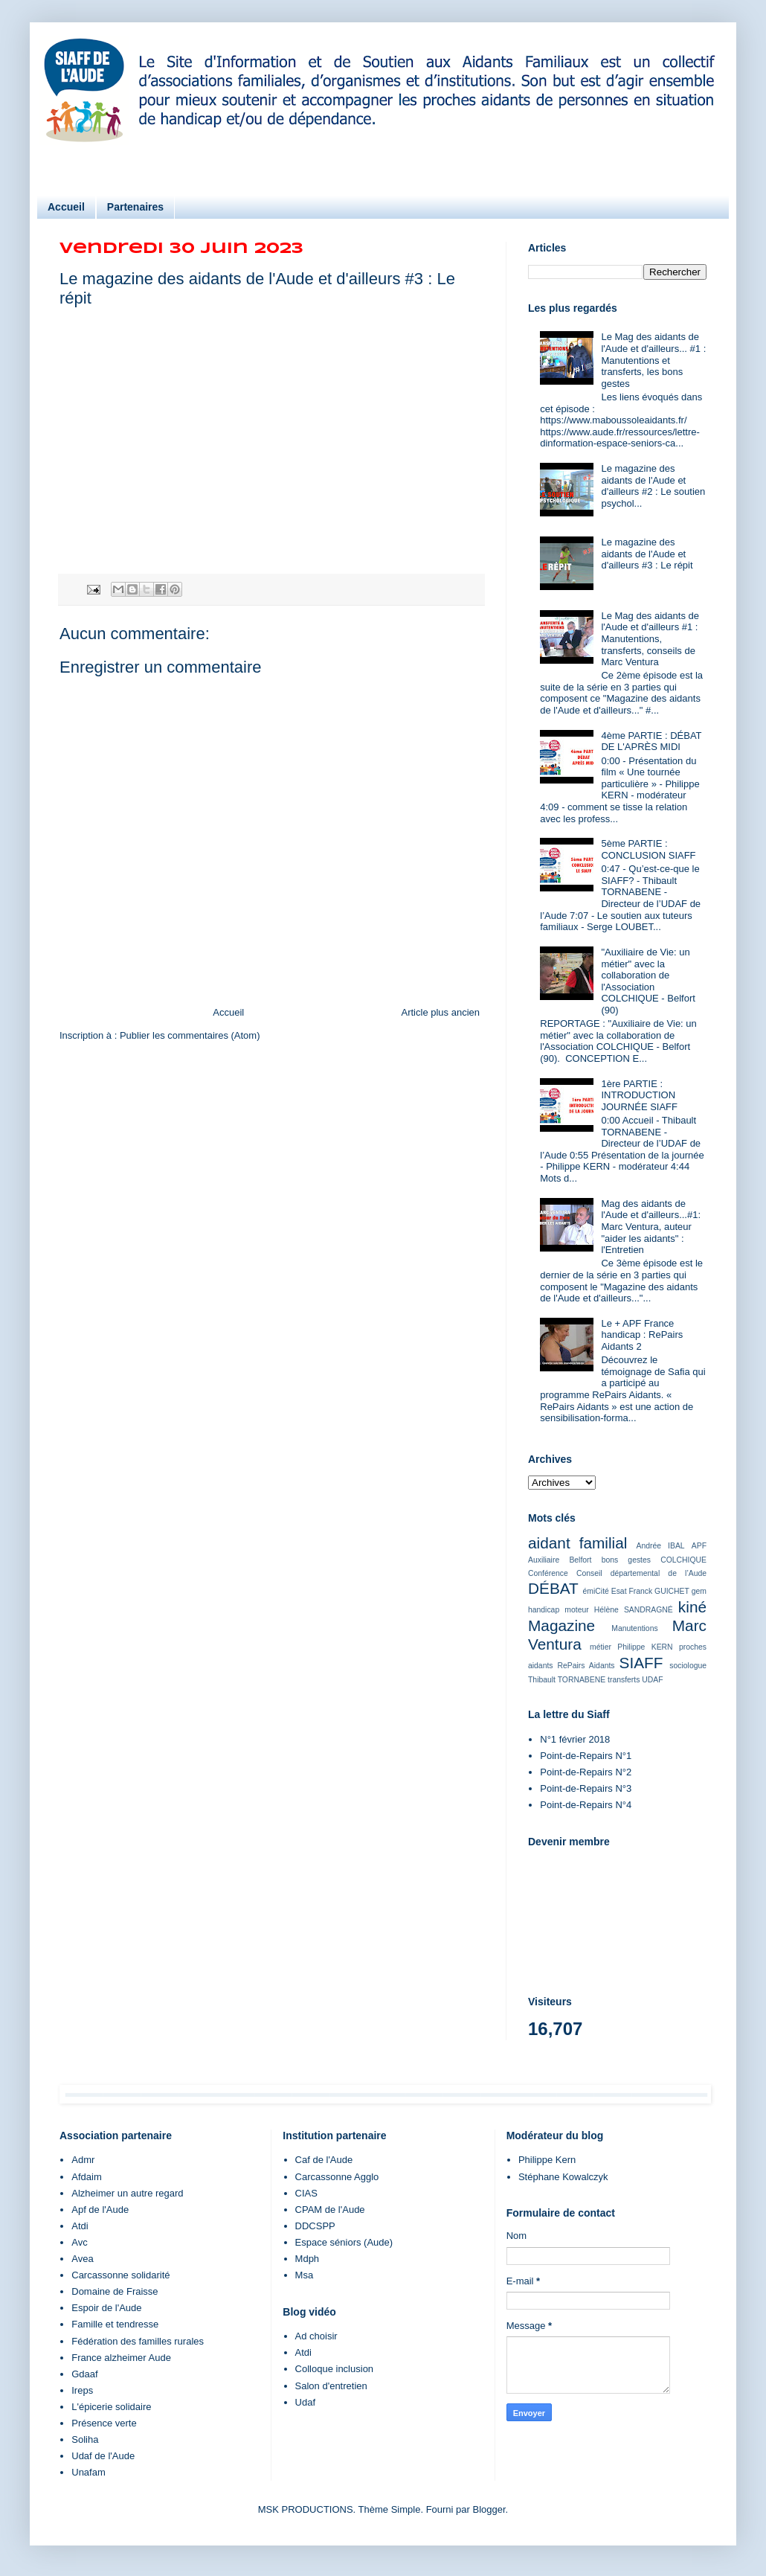  I want to click on Stéphane Kowalczyk, so click(563, 2176).